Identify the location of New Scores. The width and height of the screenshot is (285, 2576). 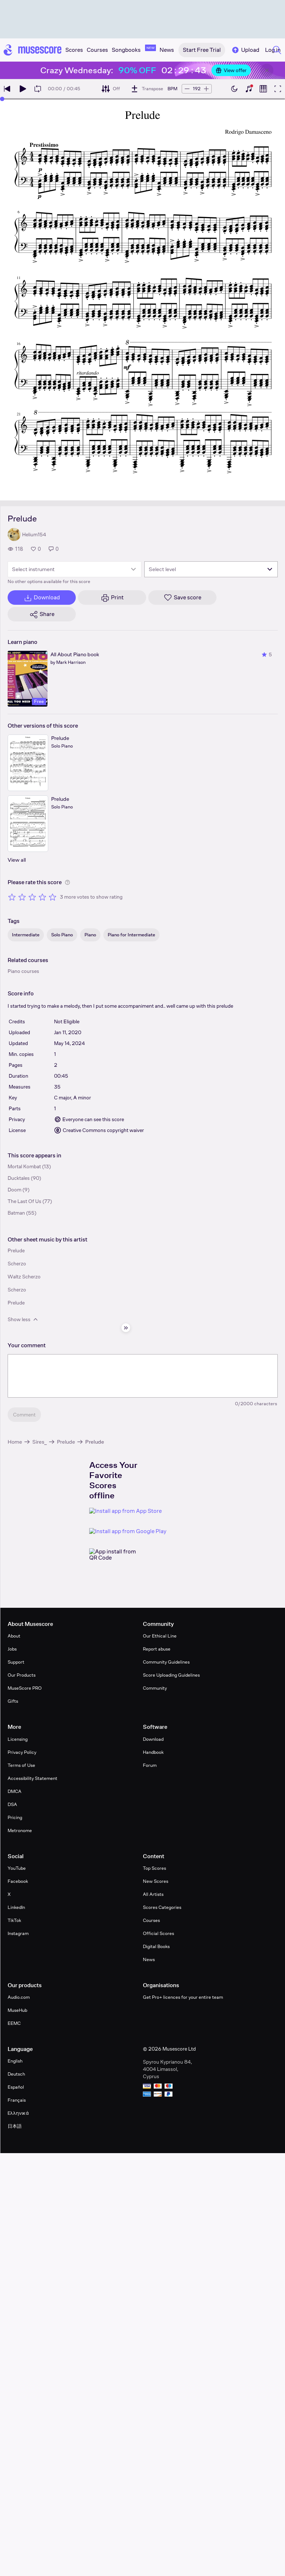
(155, 1881).